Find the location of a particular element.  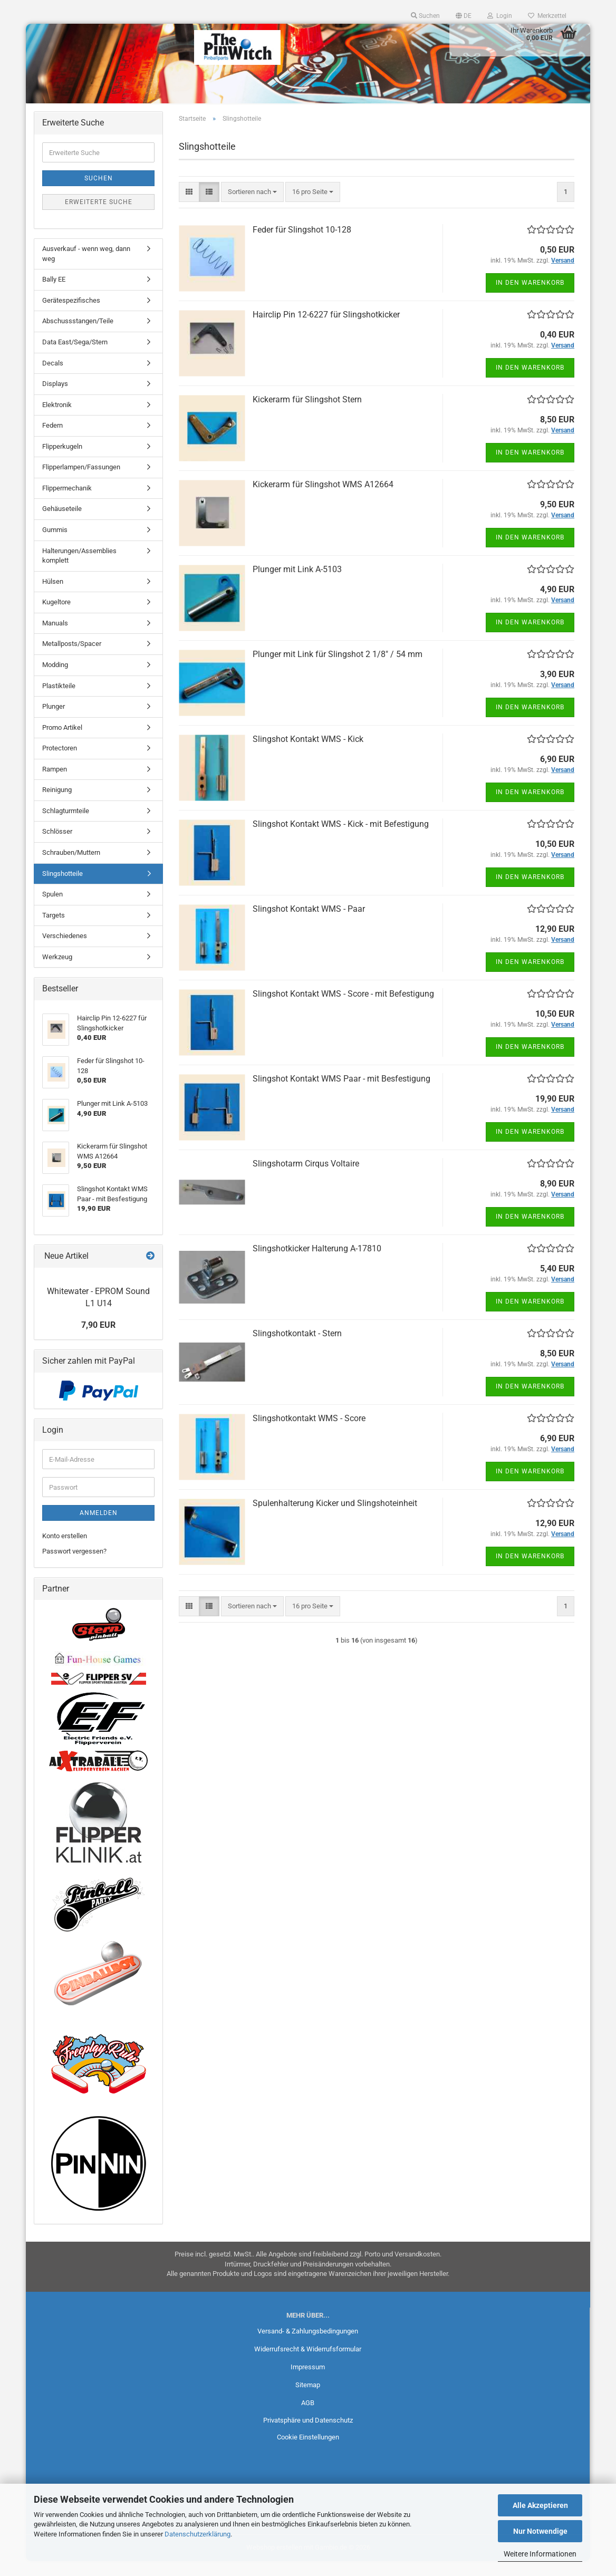

Schlagturmteile is located at coordinates (65, 826).